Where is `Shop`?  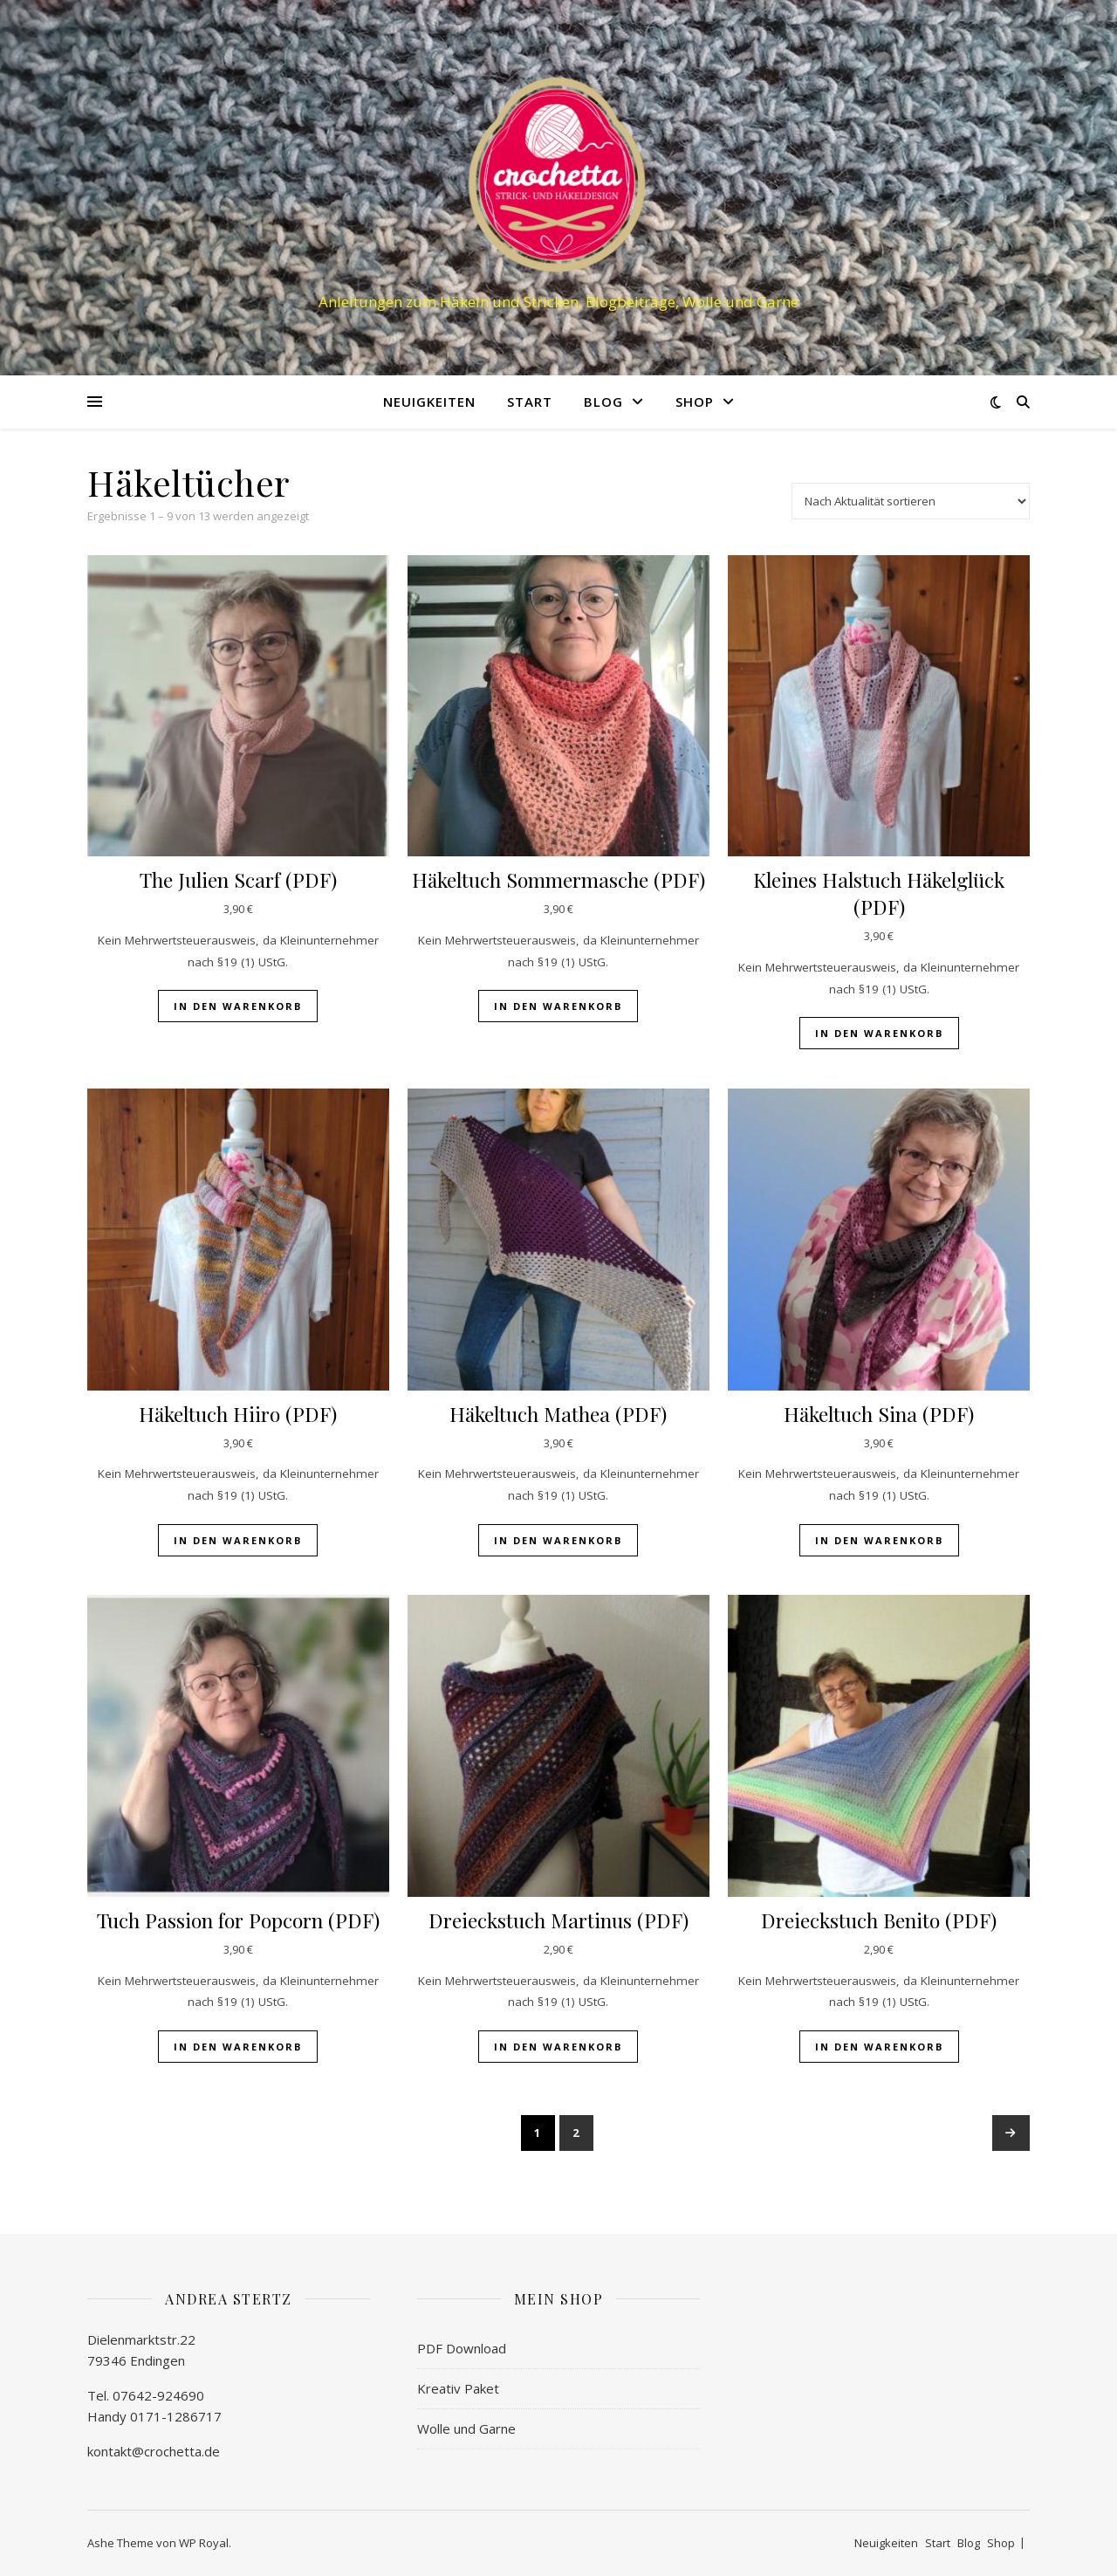
Shop is located at coordinates (694, 401).